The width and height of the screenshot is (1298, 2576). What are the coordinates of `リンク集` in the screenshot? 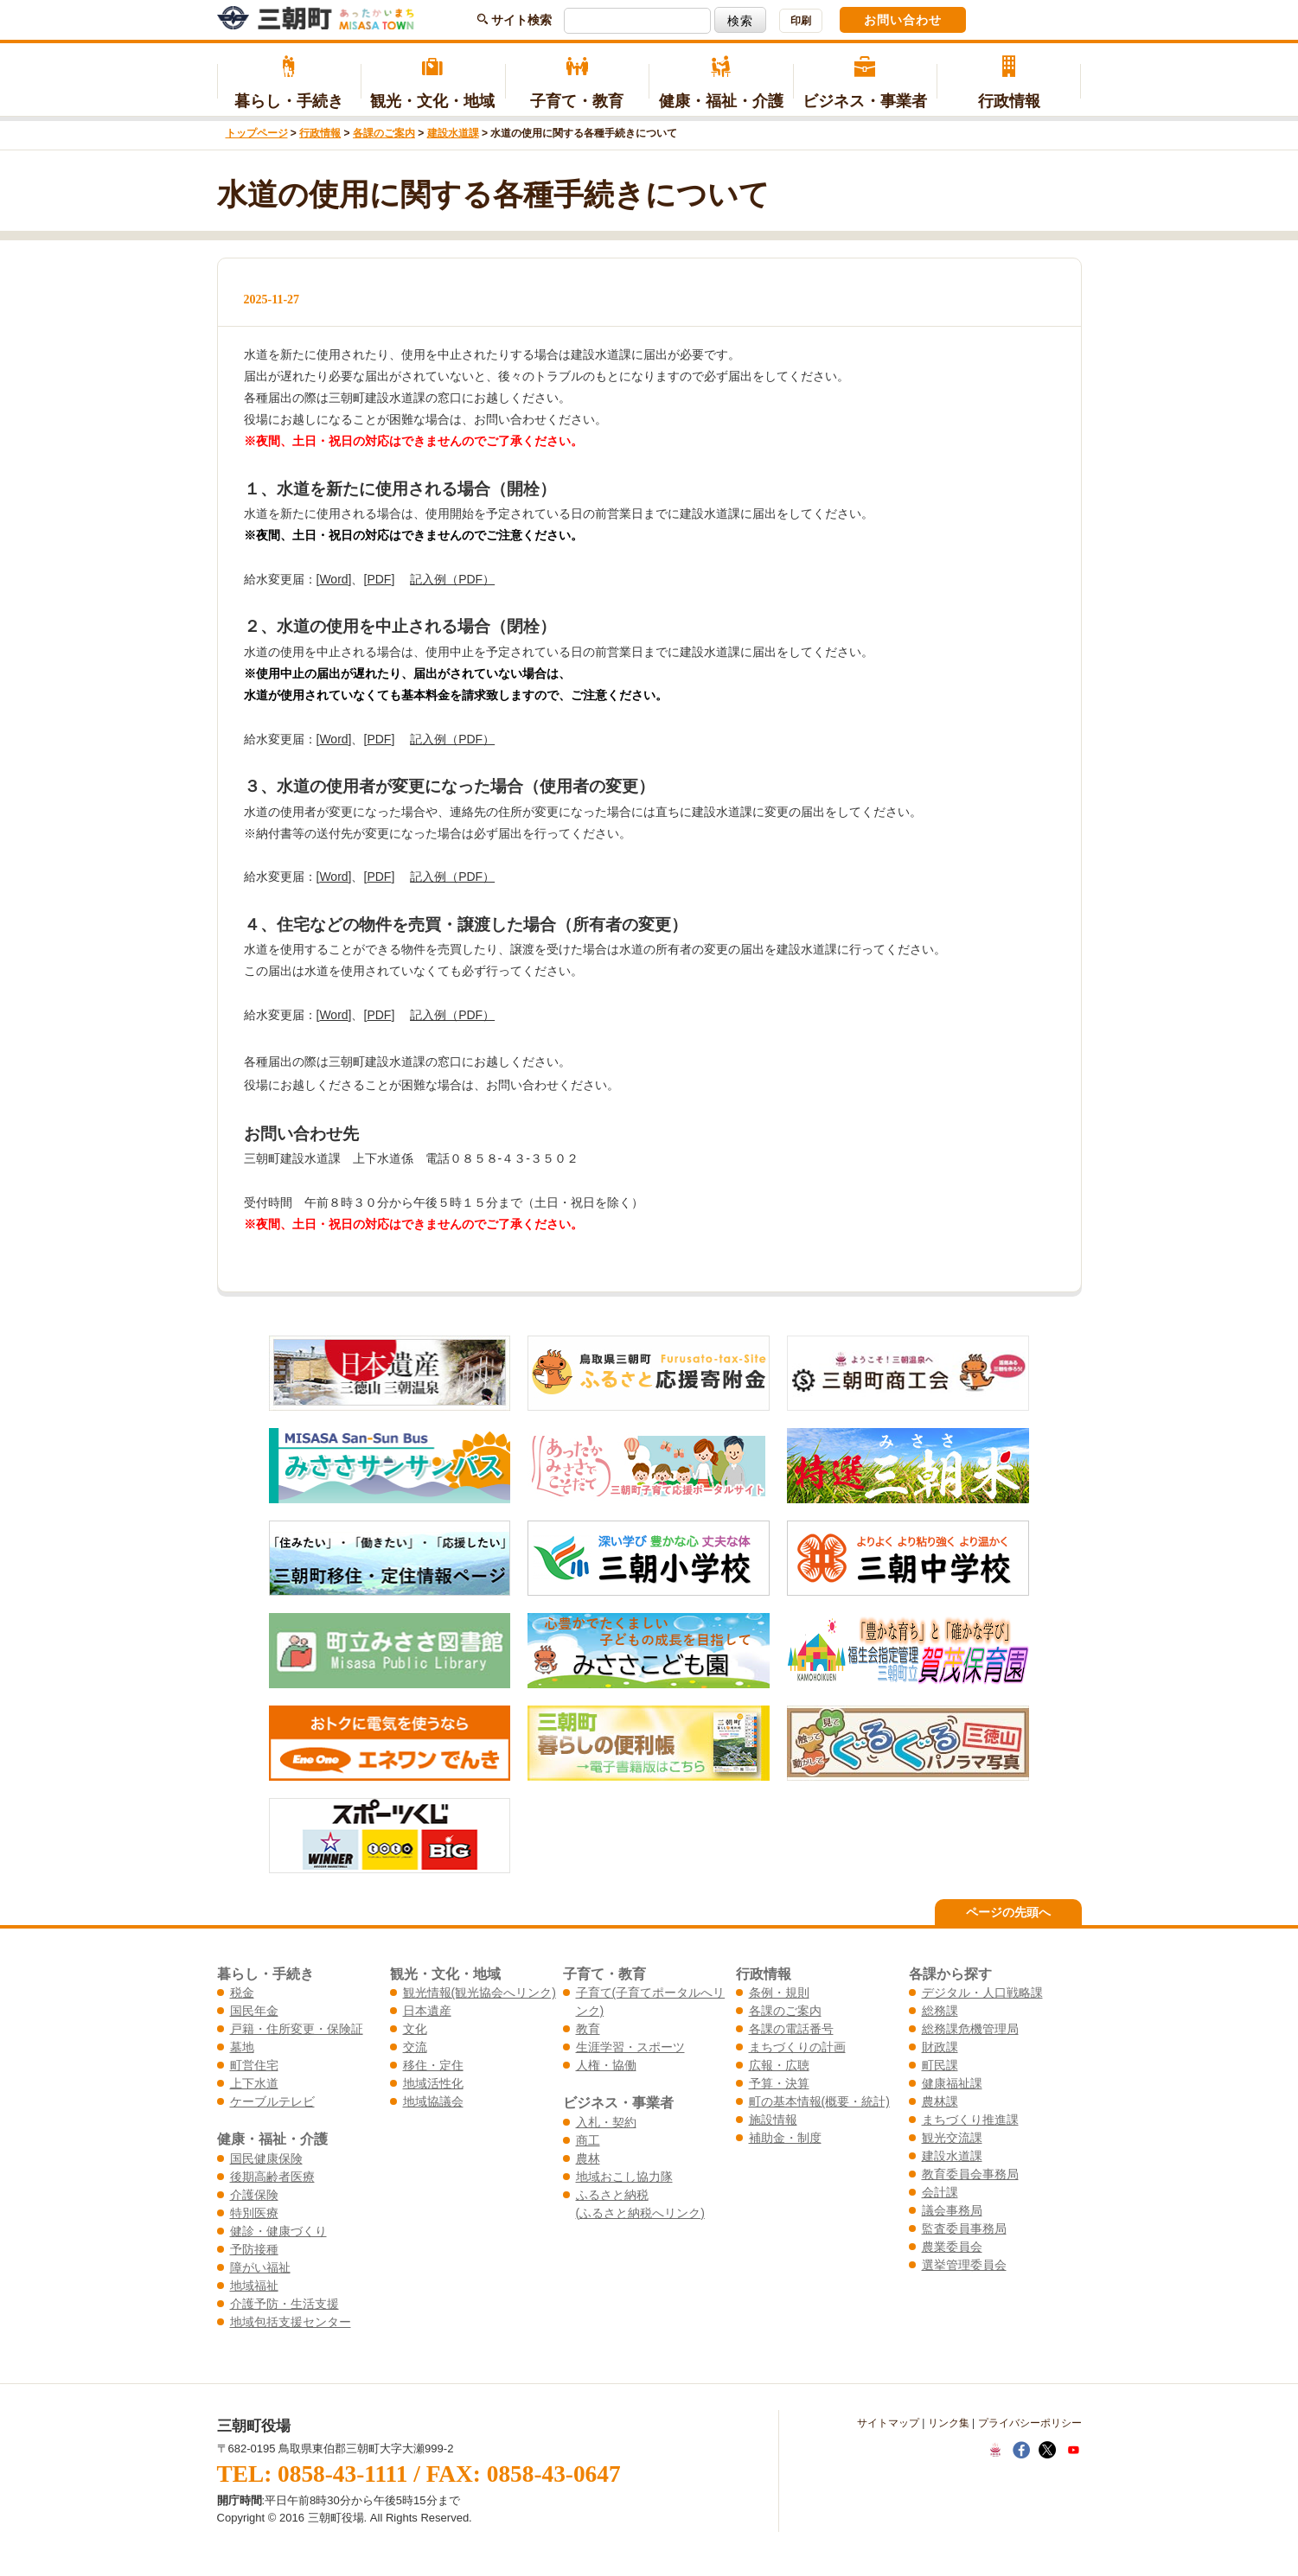 It's located at (948, 2423).